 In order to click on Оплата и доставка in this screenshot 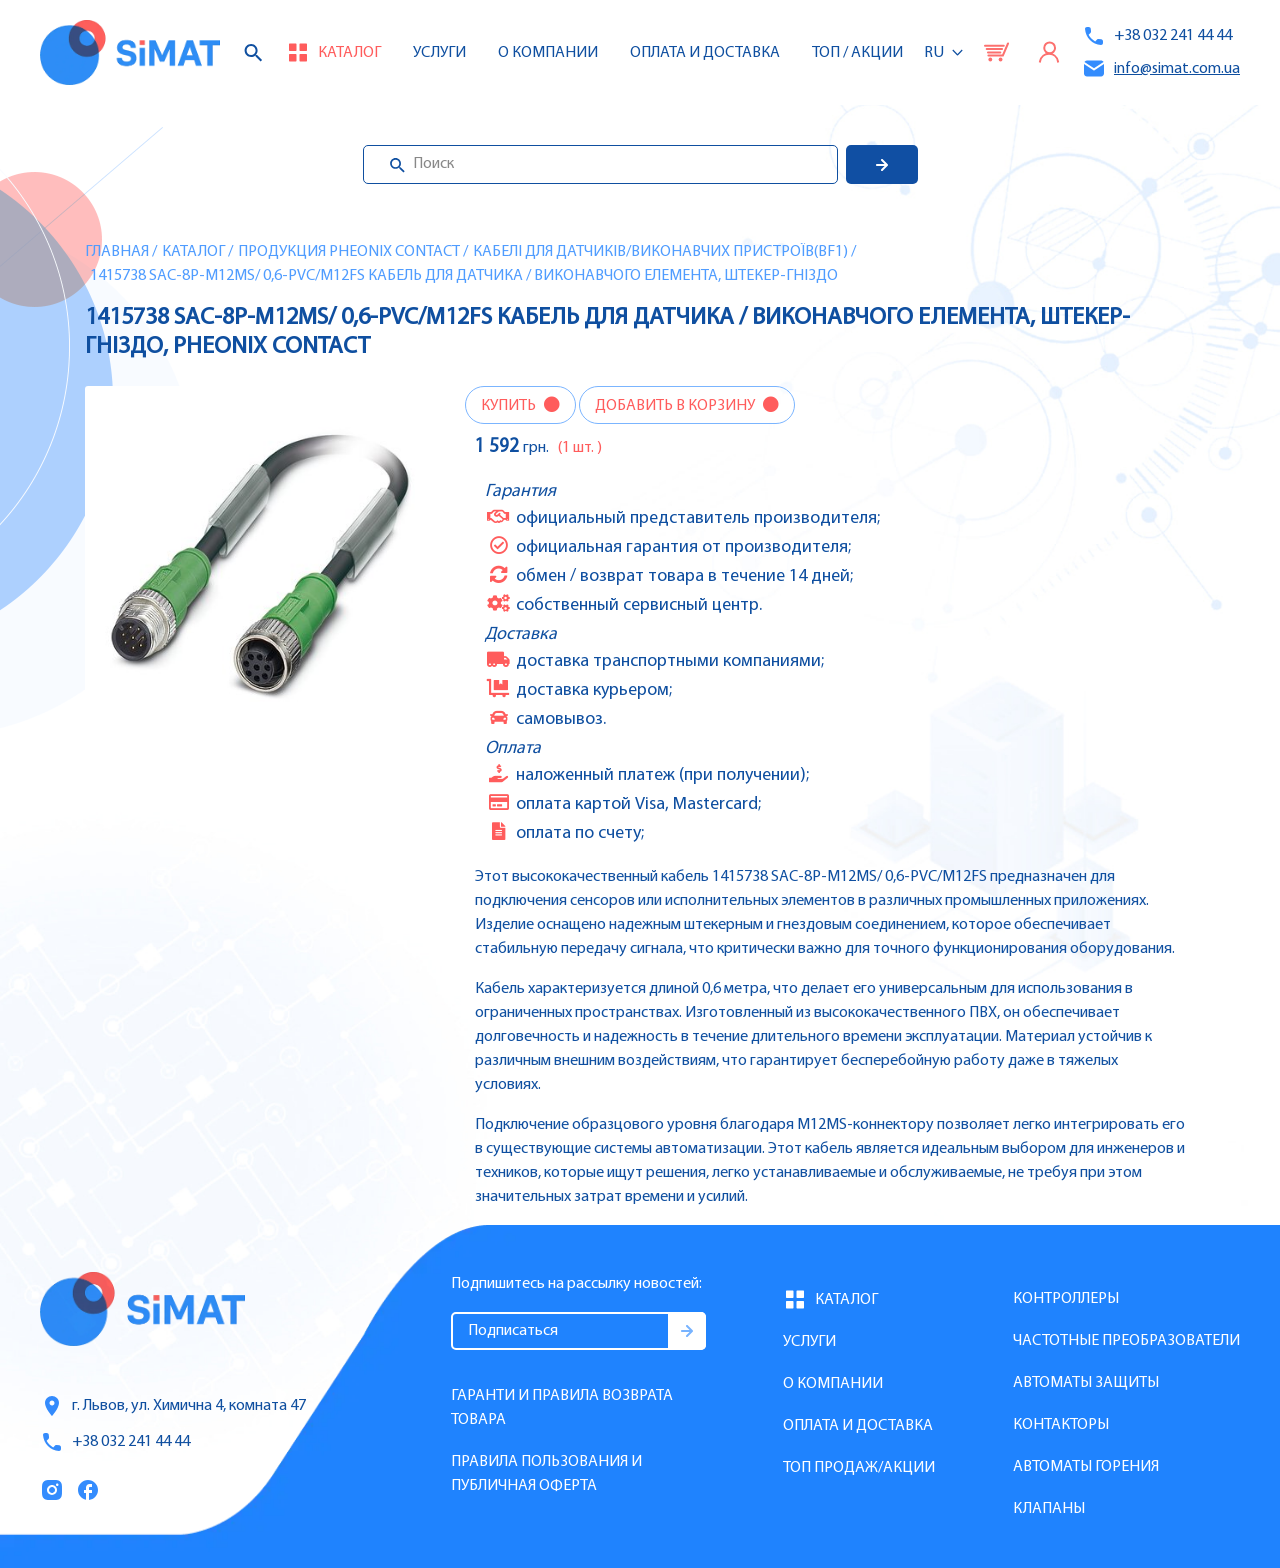, I will do `click(705, 53)`.